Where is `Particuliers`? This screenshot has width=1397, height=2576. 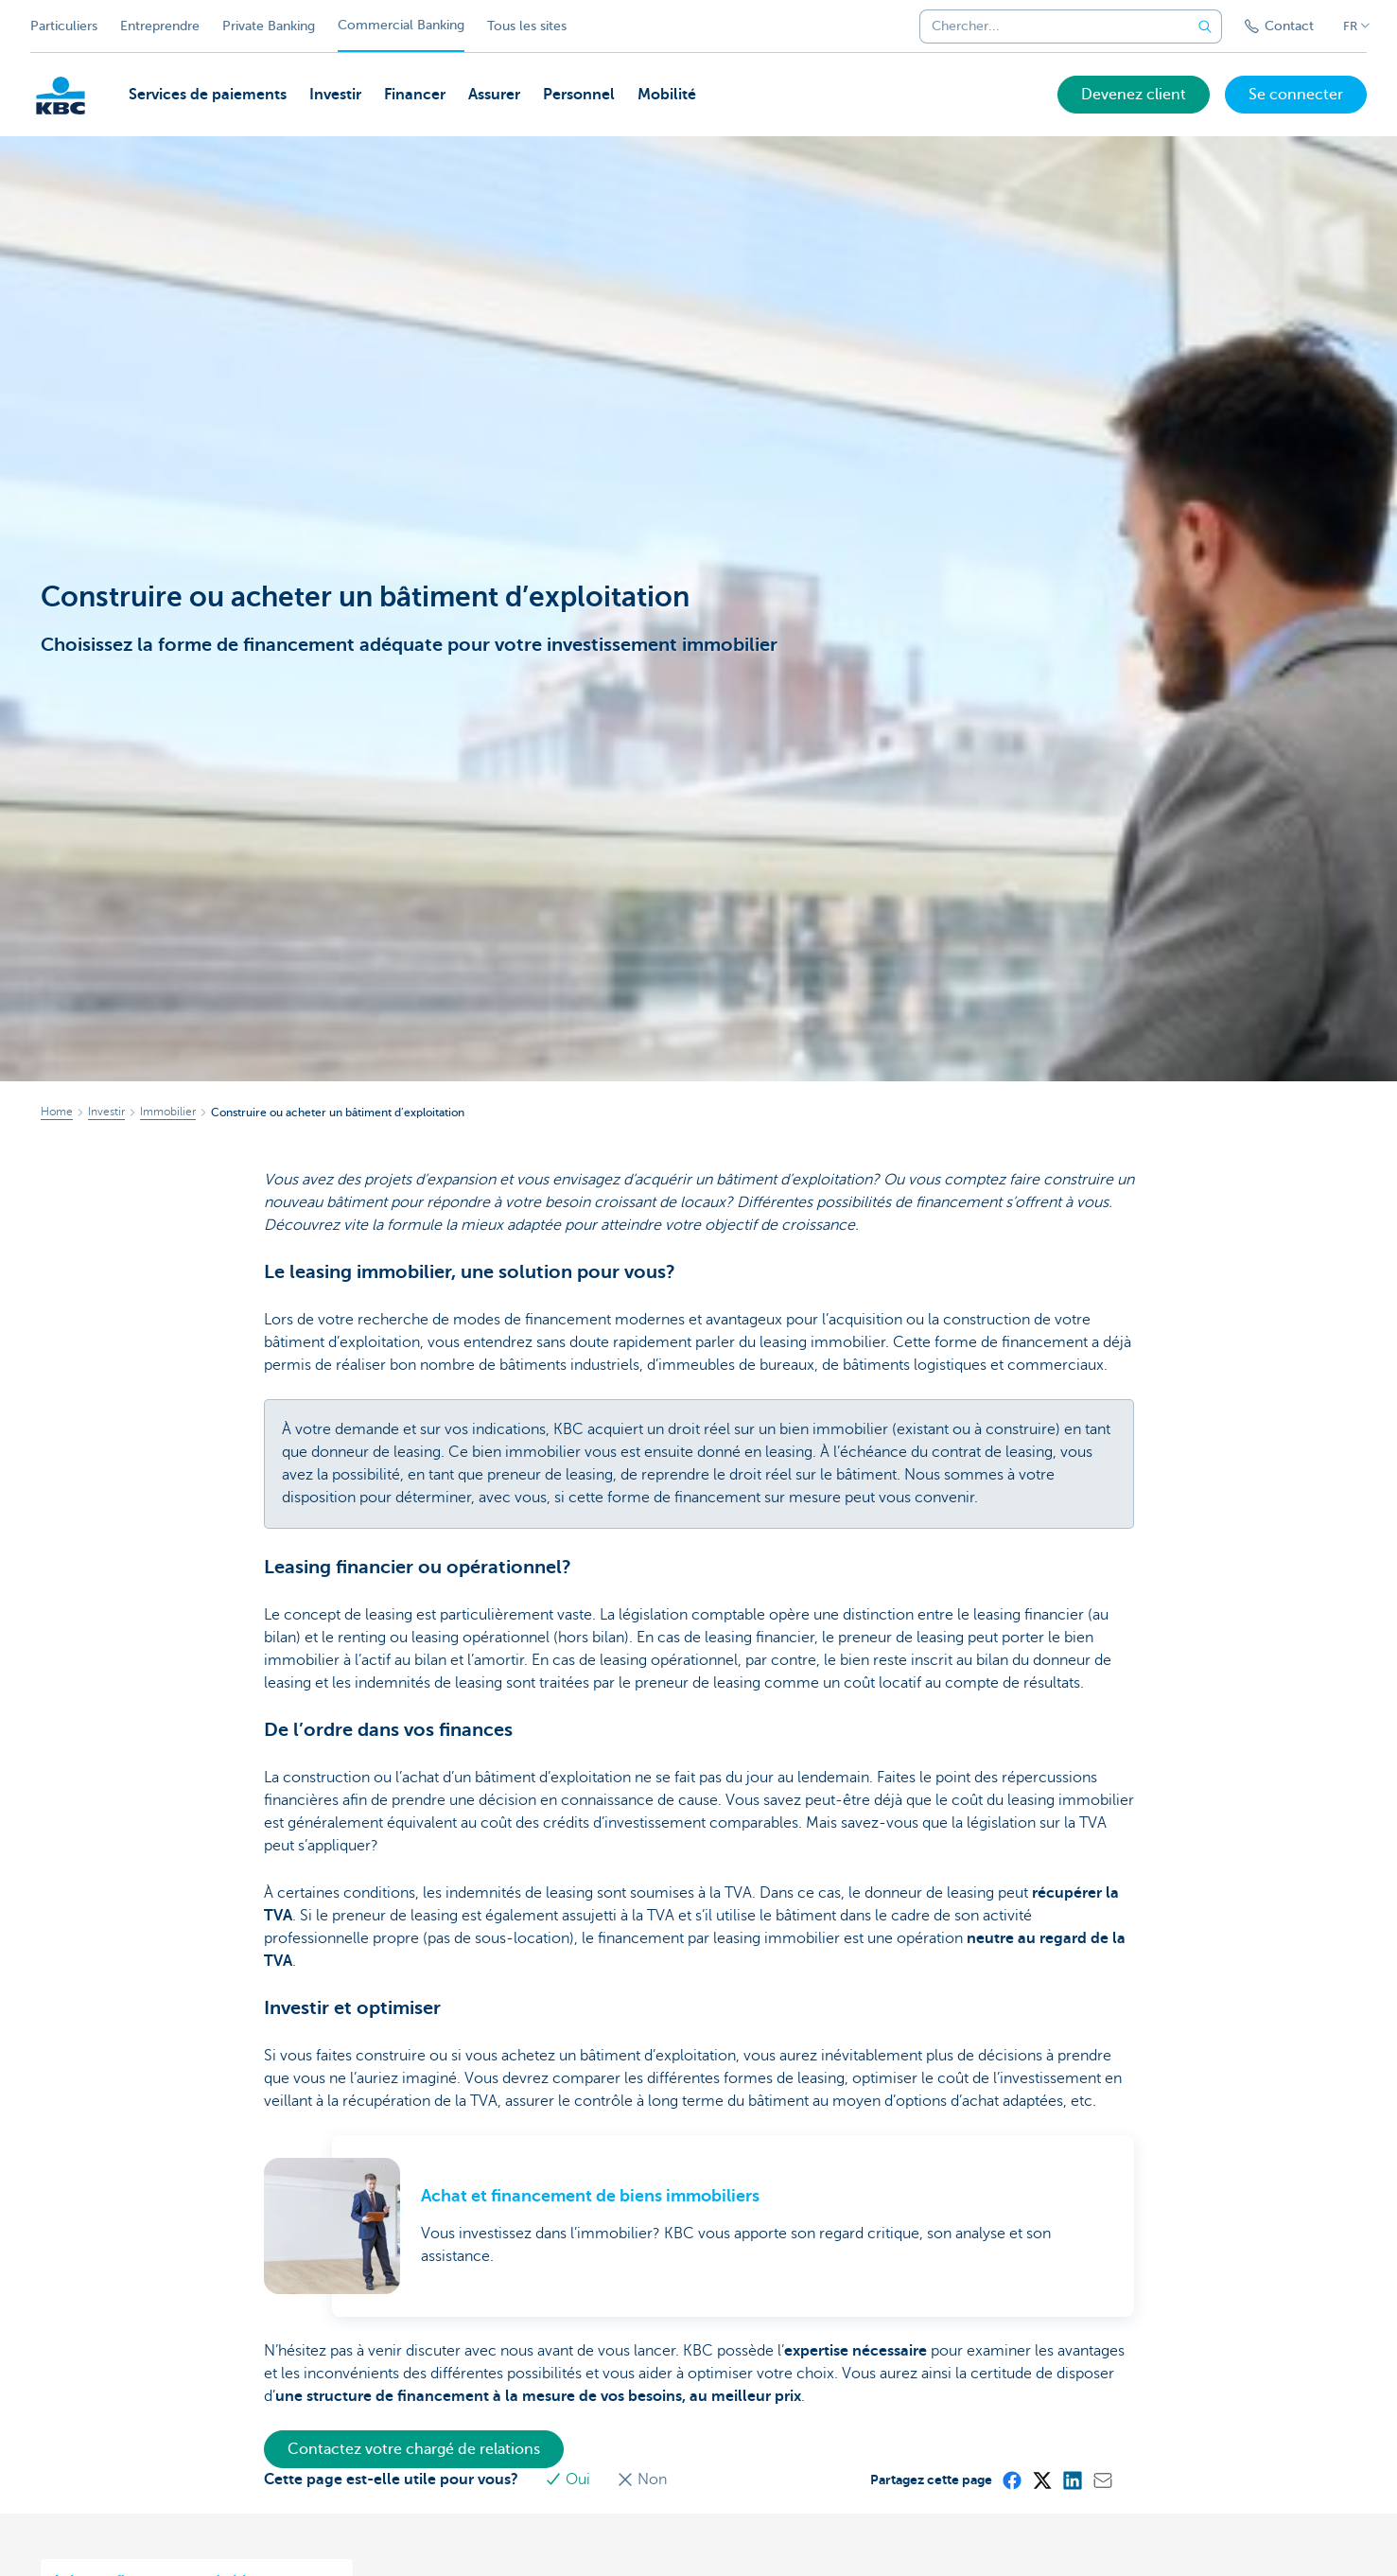 Particuliers is located at coordinates (63, 26).